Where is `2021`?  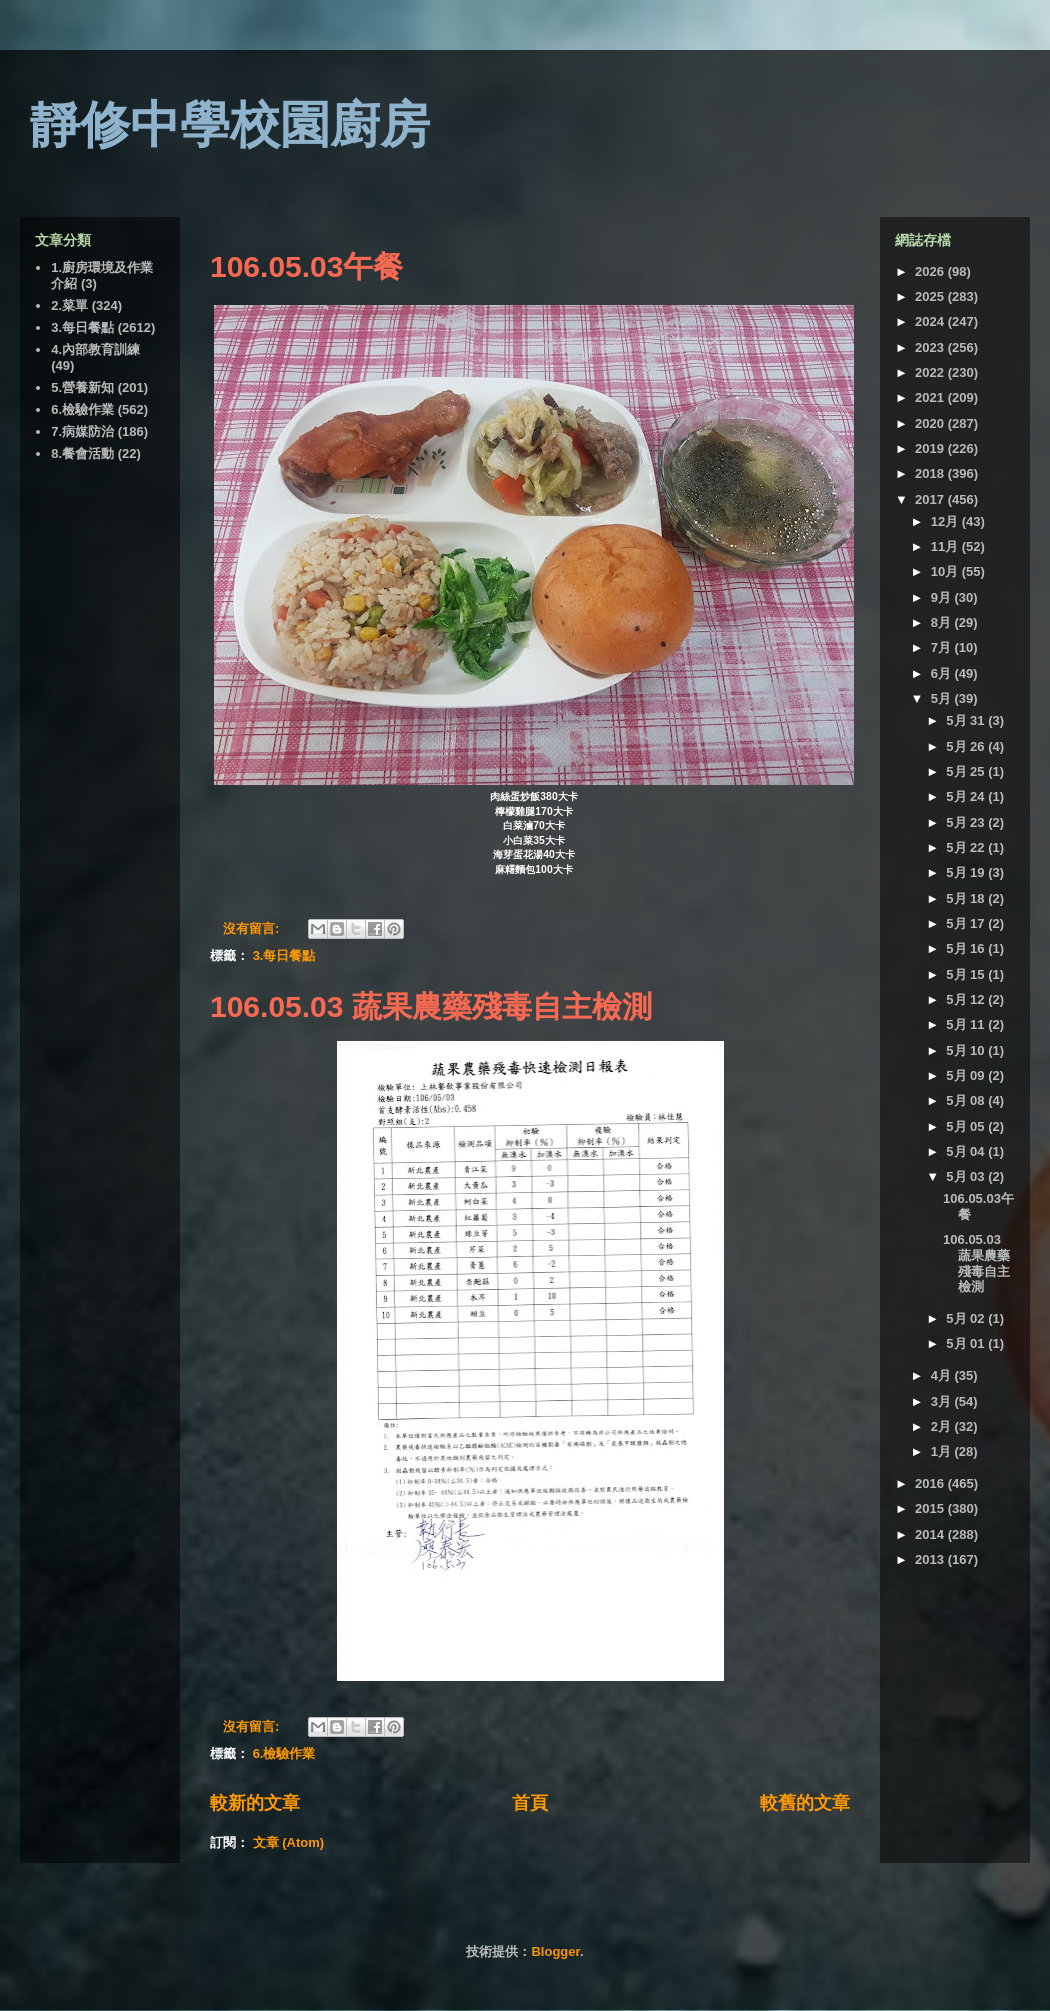
2021 is located at coordinates (931, 397).